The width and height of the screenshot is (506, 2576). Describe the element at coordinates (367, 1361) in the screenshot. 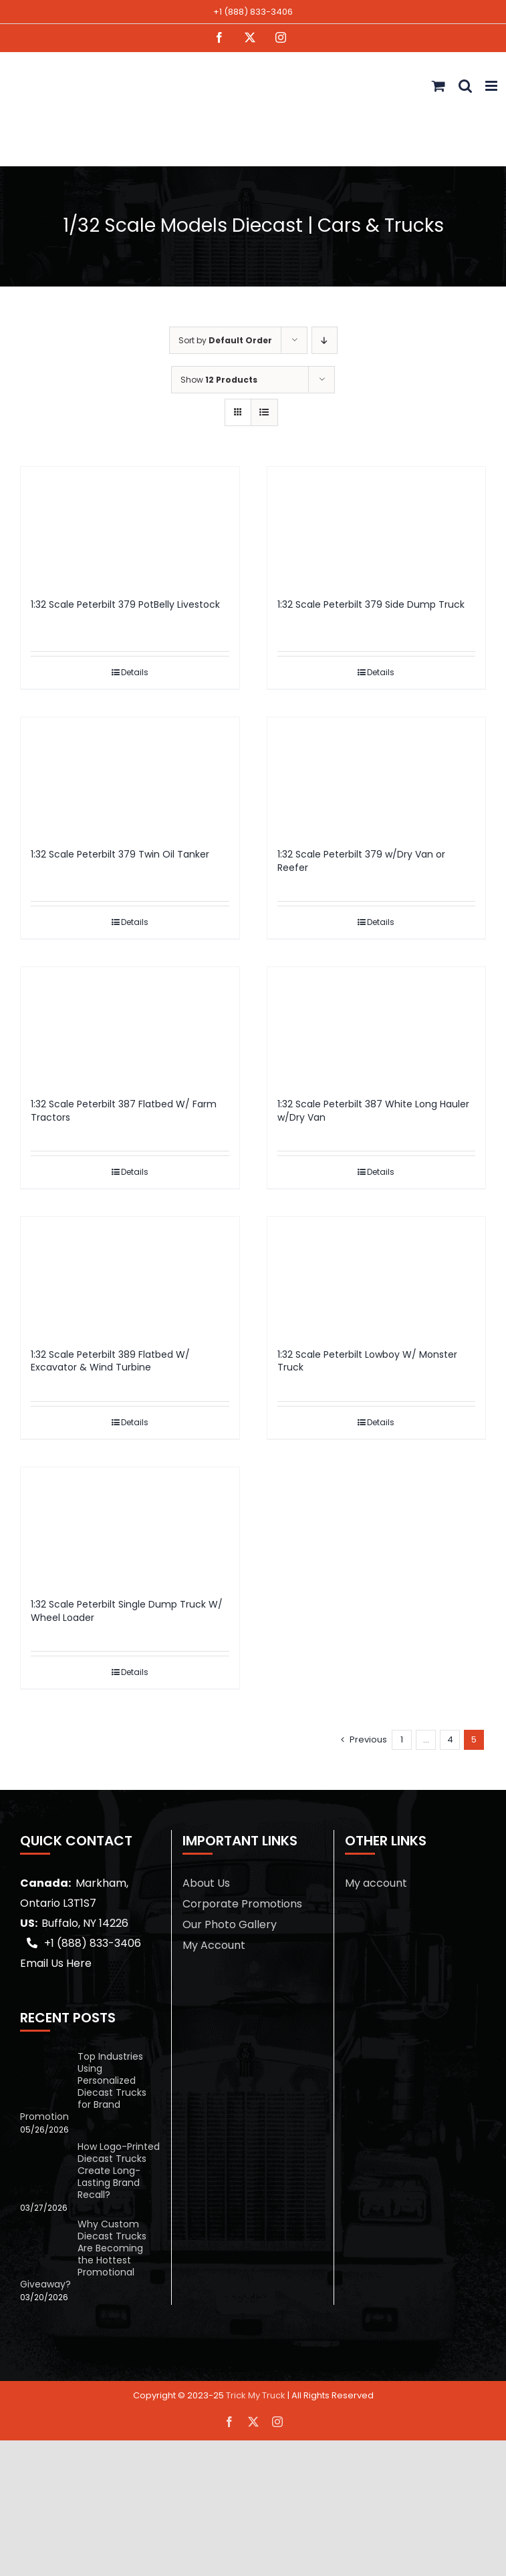

I see `1:32 Scale Peterbilt Lowboy W/ Monster Truck` at that location.